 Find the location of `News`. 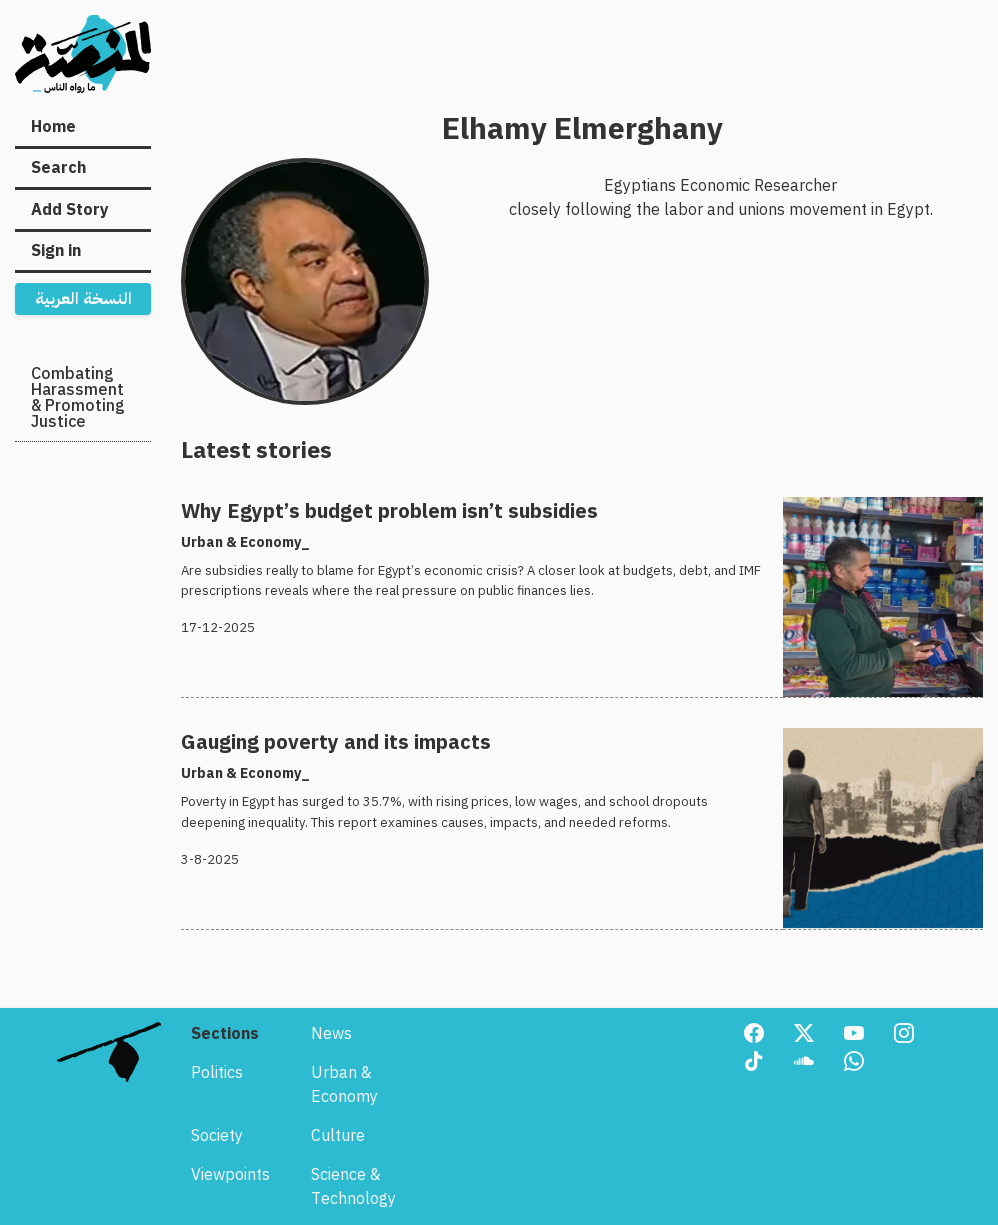

News is located at coordinates (331, 1034).